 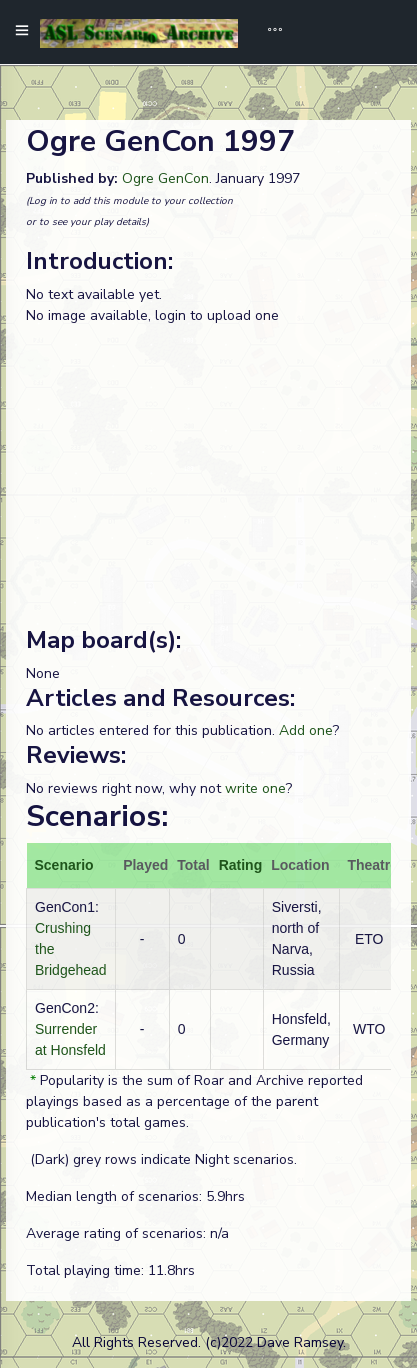 What do you see at coordinates (135, 1196) in the screenshot?
I see `Median length of scenarios: 5.9hrs` at bounding box center [135, 1196].